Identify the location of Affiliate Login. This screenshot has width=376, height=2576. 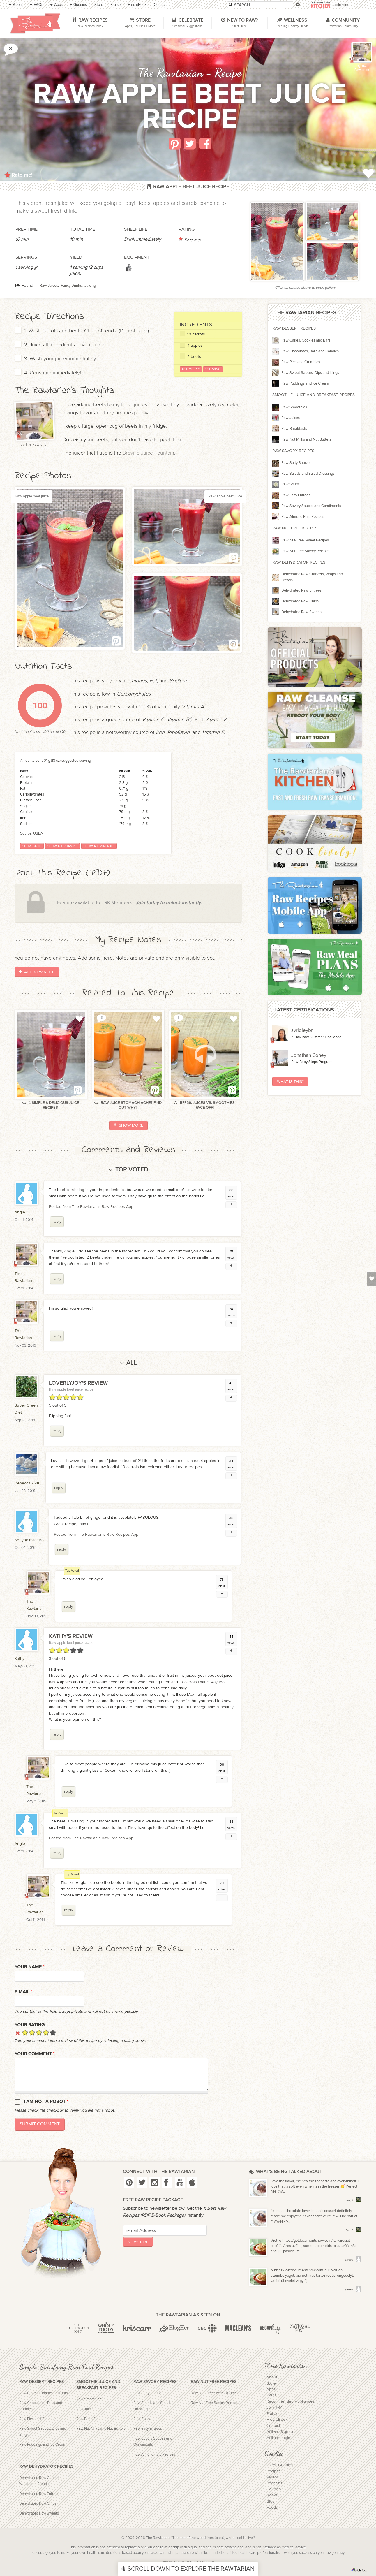
(278, 2438).